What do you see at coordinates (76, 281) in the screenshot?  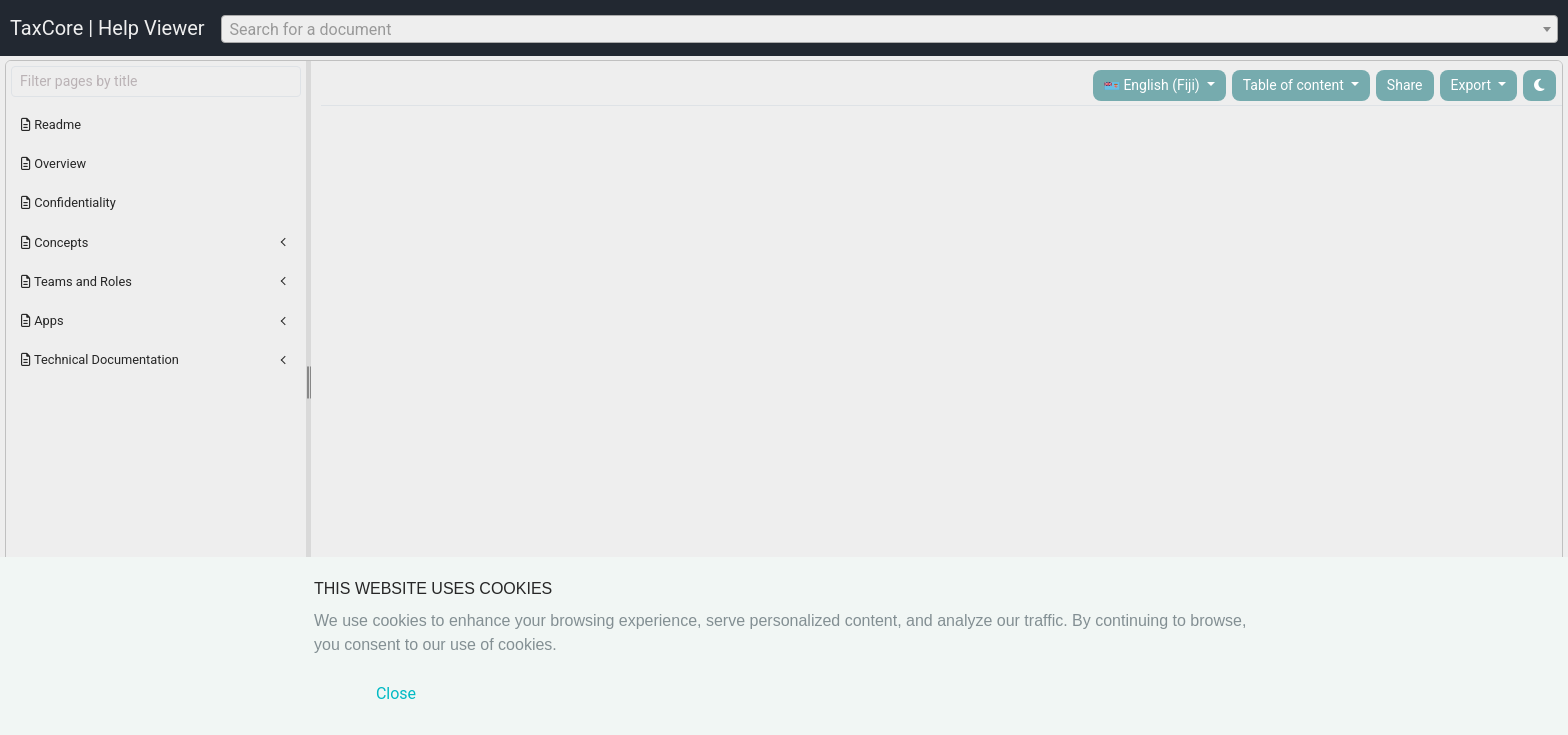 I see `Teams and Roles` at bounding box center [76, 281].